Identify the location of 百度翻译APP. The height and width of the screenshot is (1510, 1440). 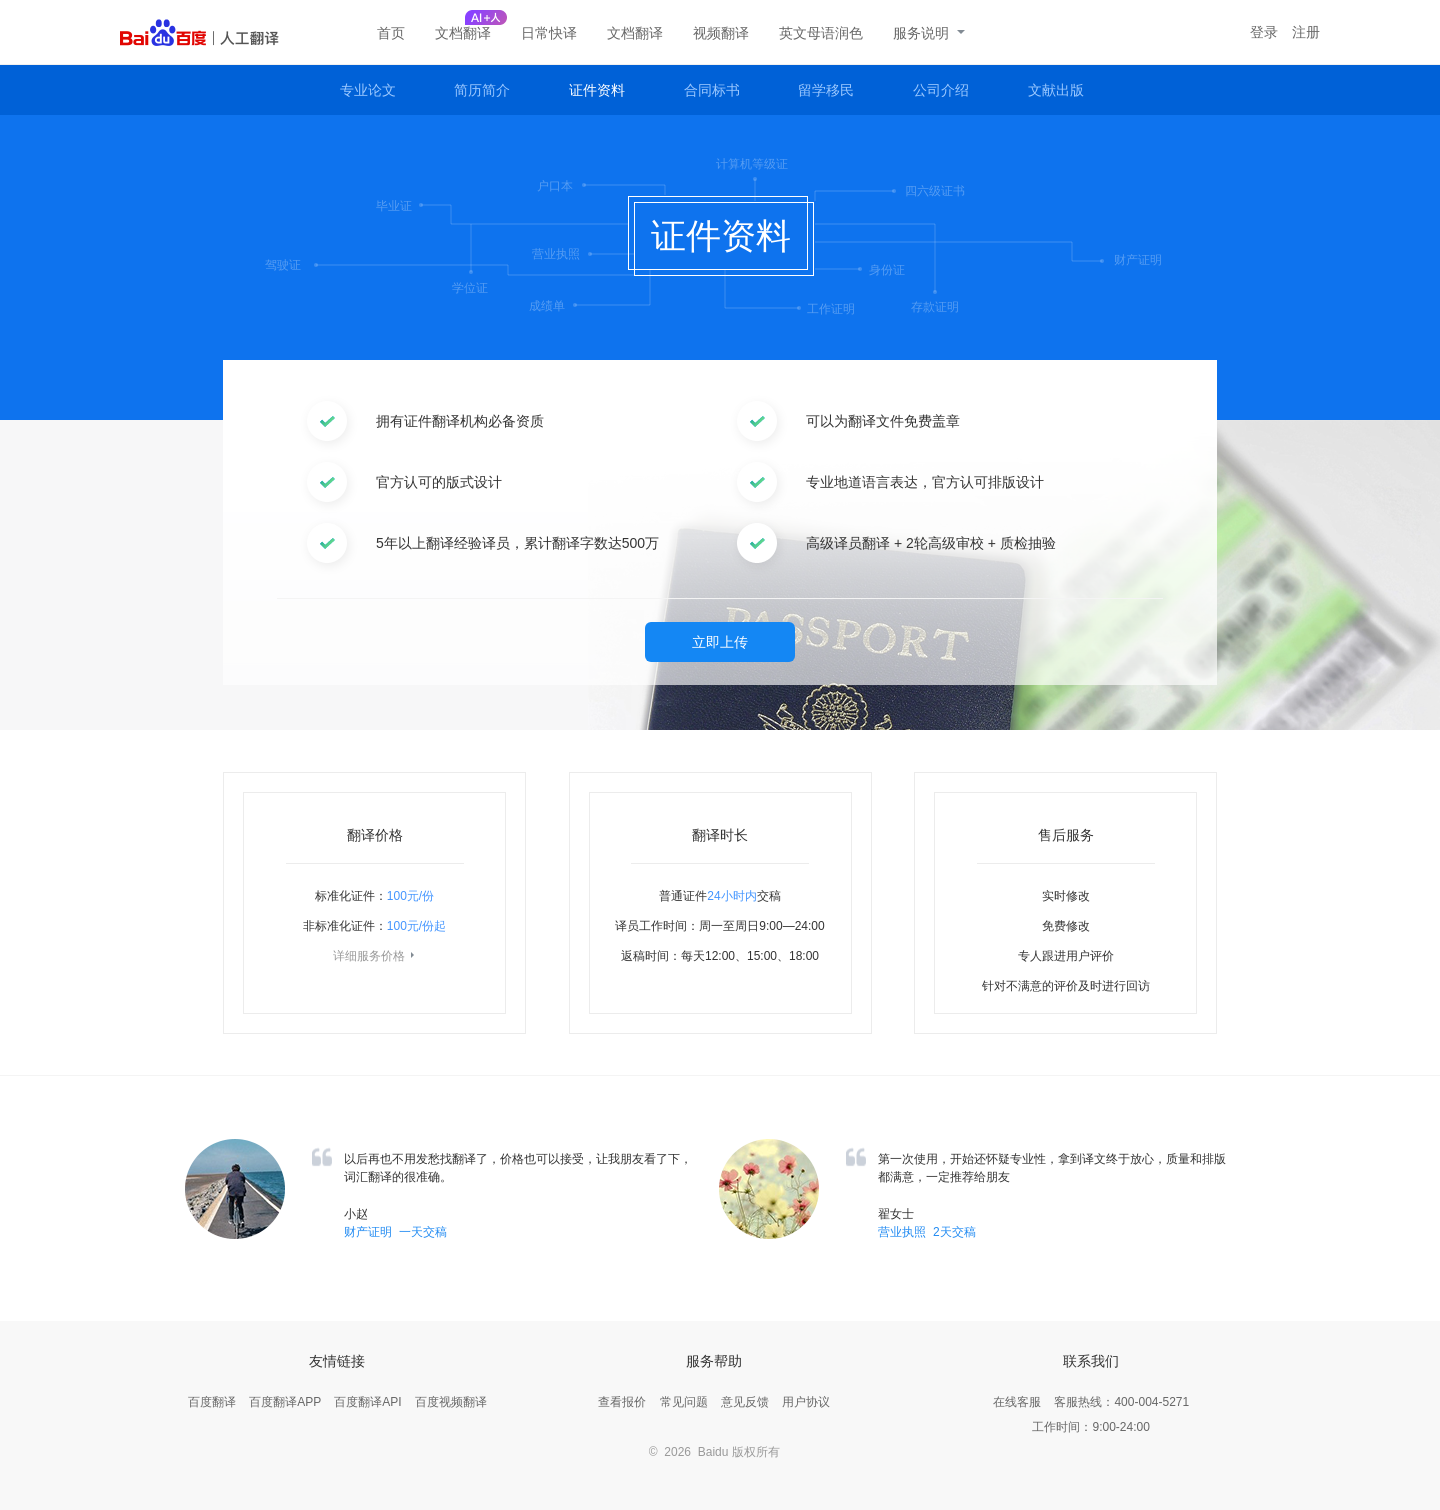
(285, 1402).